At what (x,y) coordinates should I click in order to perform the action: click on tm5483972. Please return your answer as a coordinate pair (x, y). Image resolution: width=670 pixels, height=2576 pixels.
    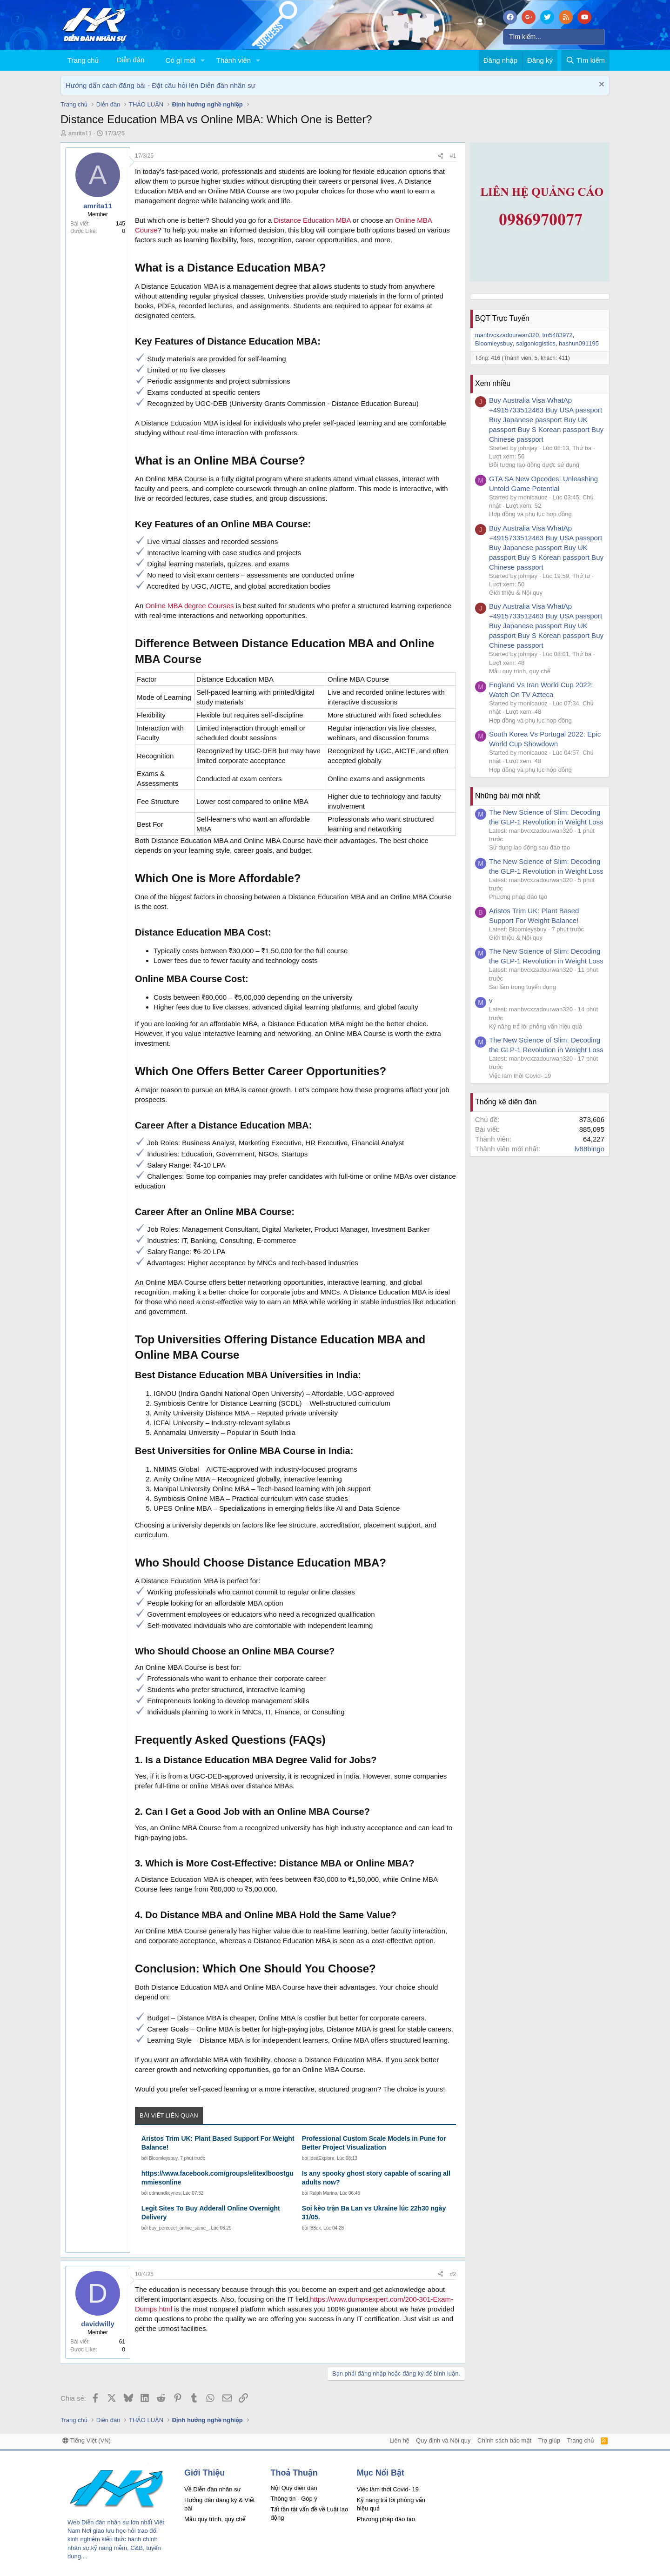
    Looking at the image, I should click on (558, 335).